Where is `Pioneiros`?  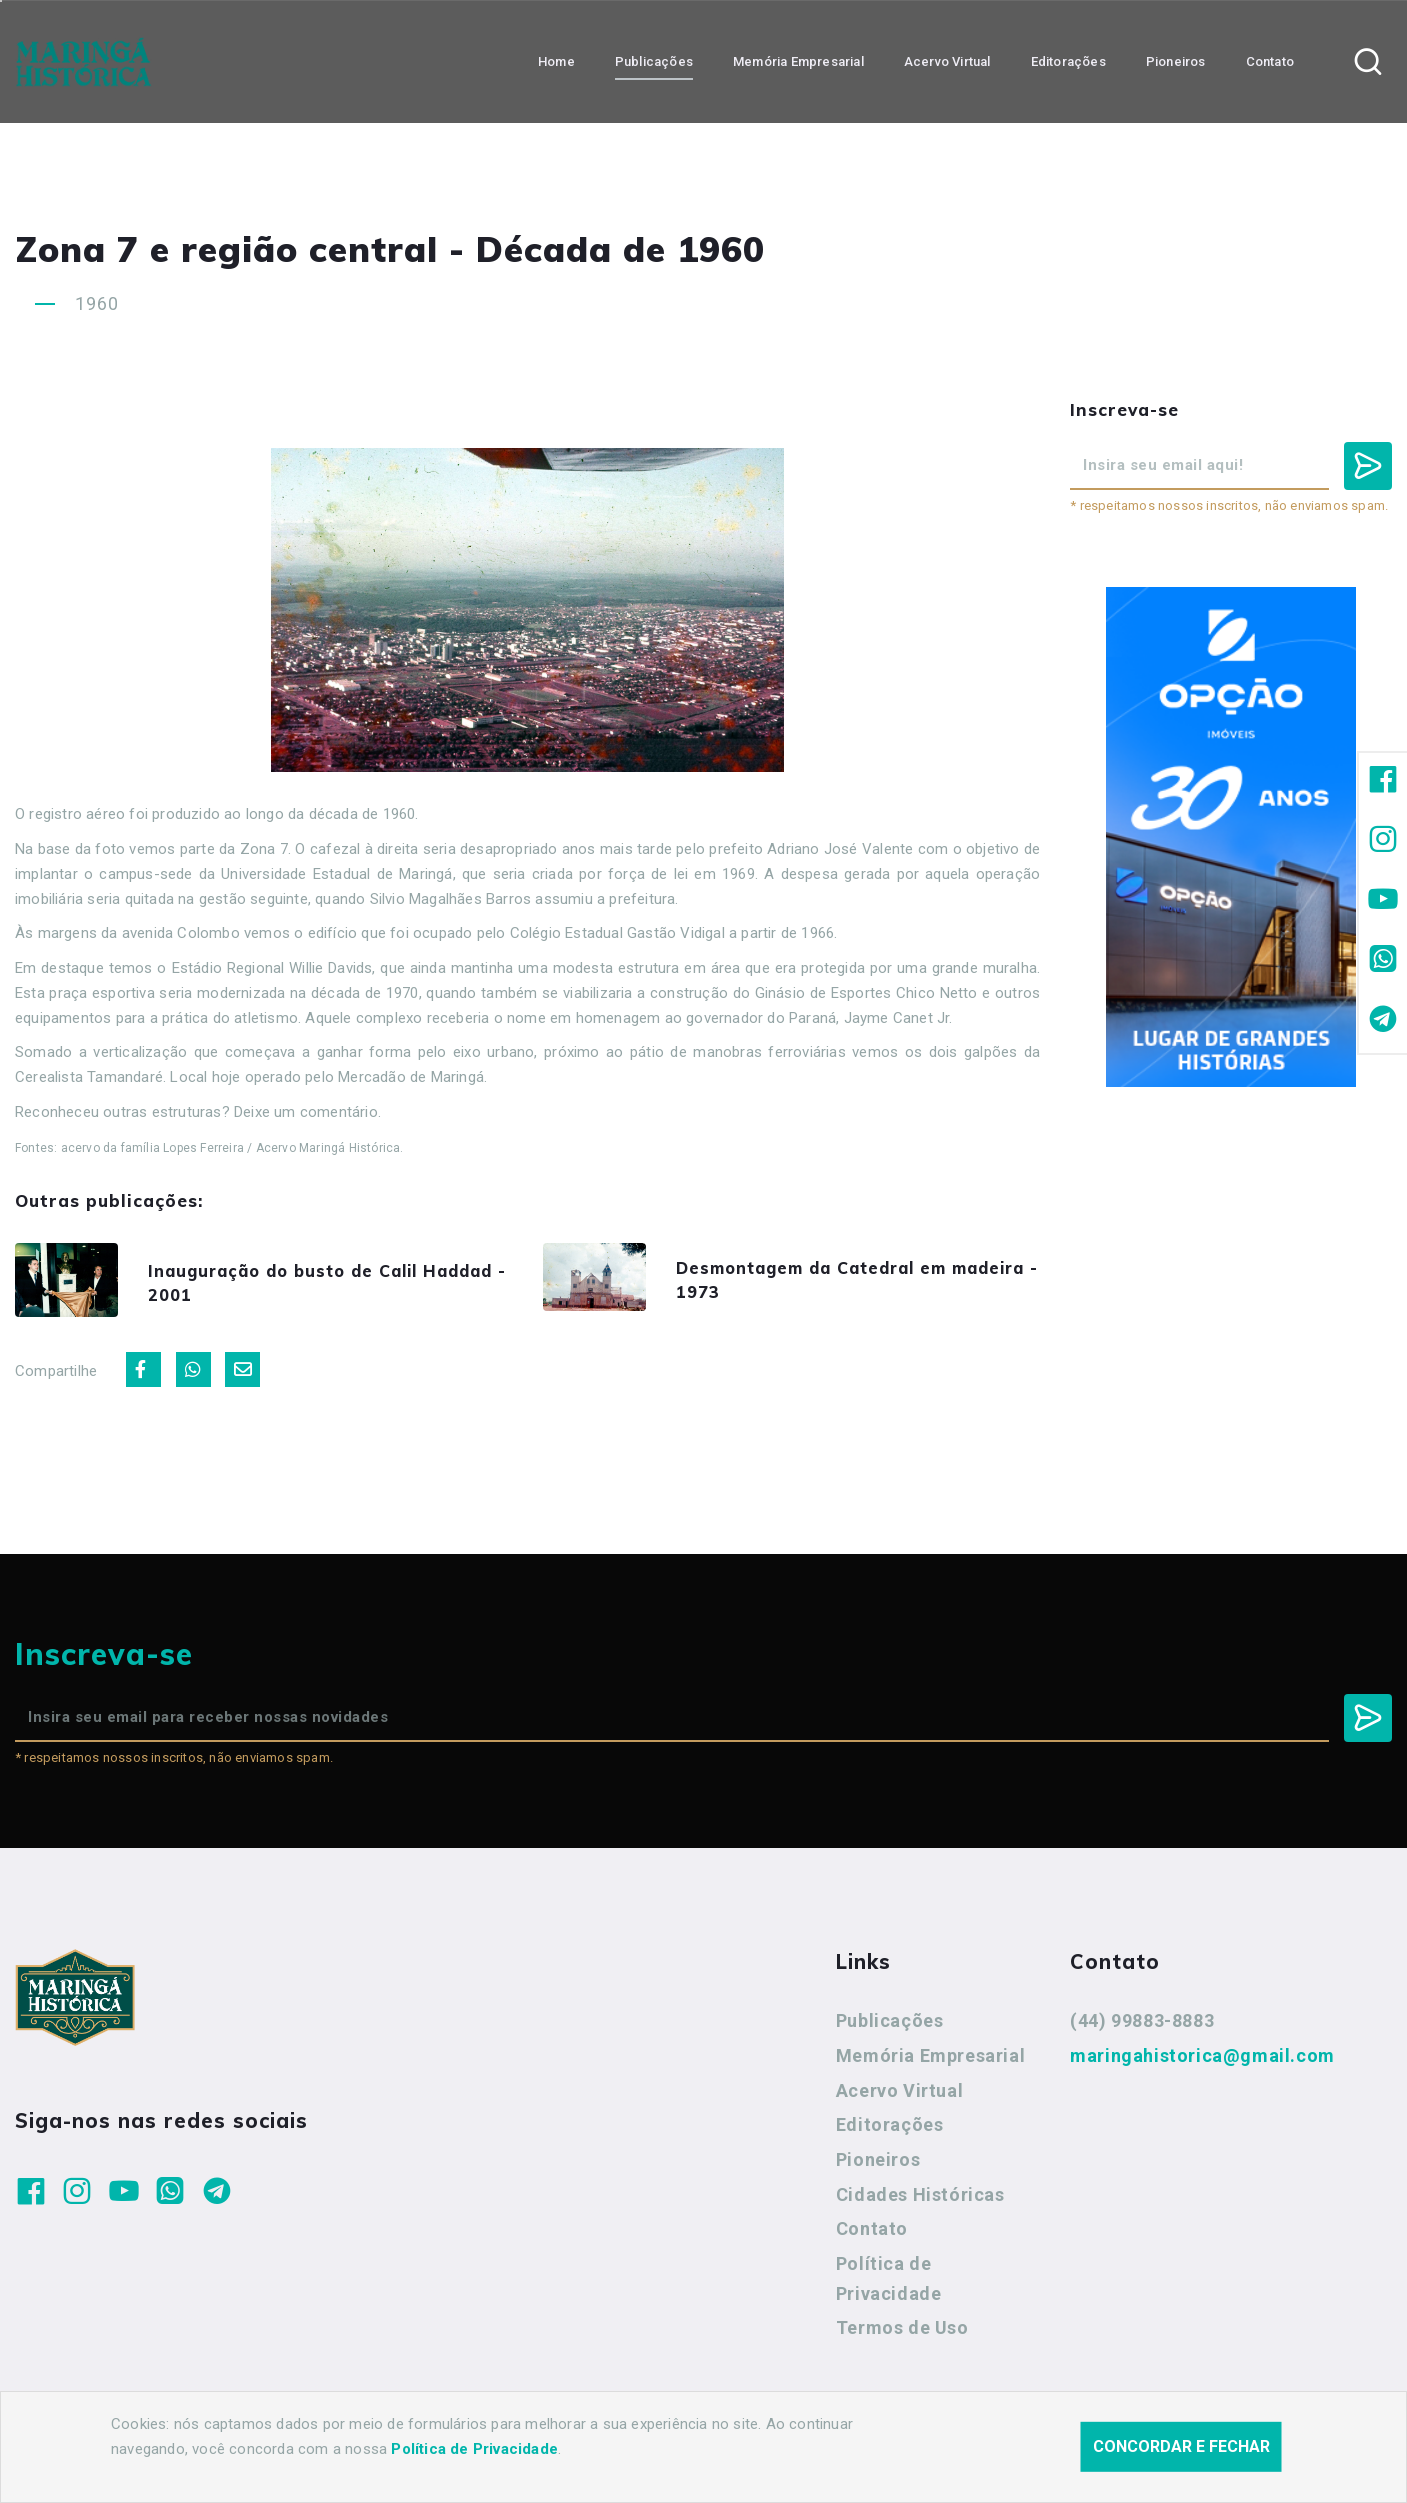
Pioneiros is located at coordinates (878, 2166).